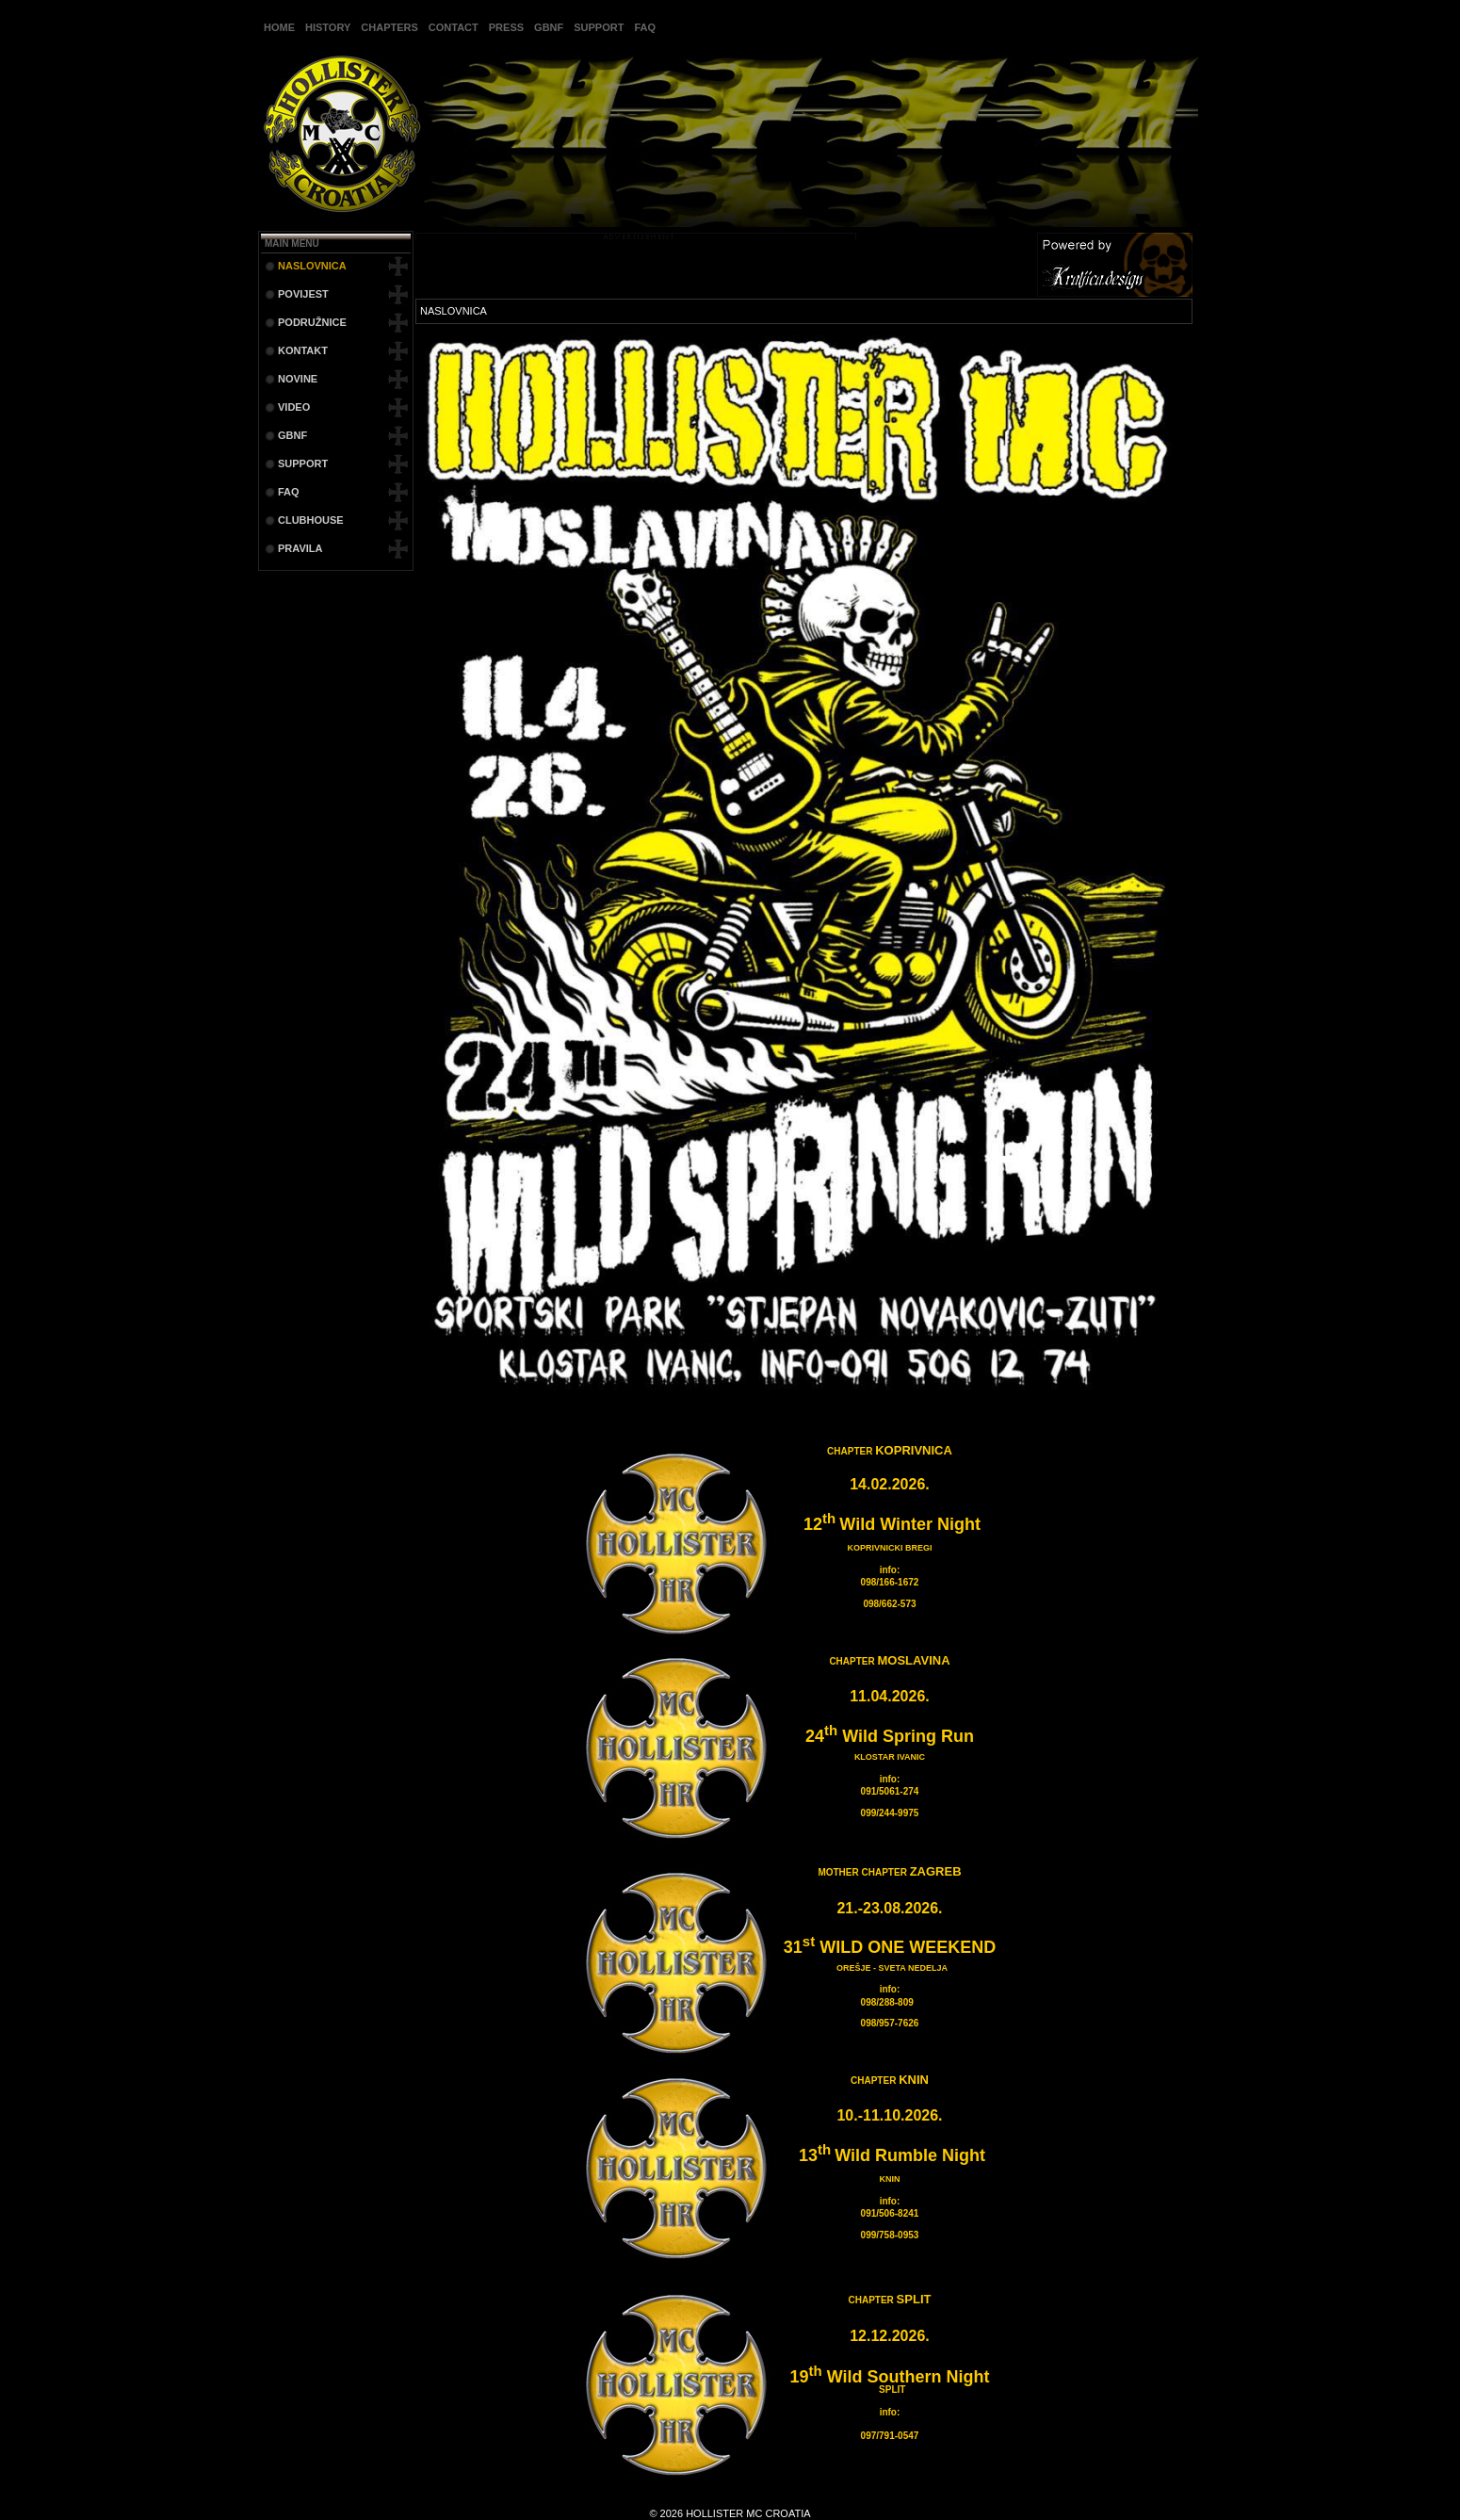  What do you see at coordinates (294, 407) in the screenshot?
I see `VIDEO` at bounding box center [294, 407].